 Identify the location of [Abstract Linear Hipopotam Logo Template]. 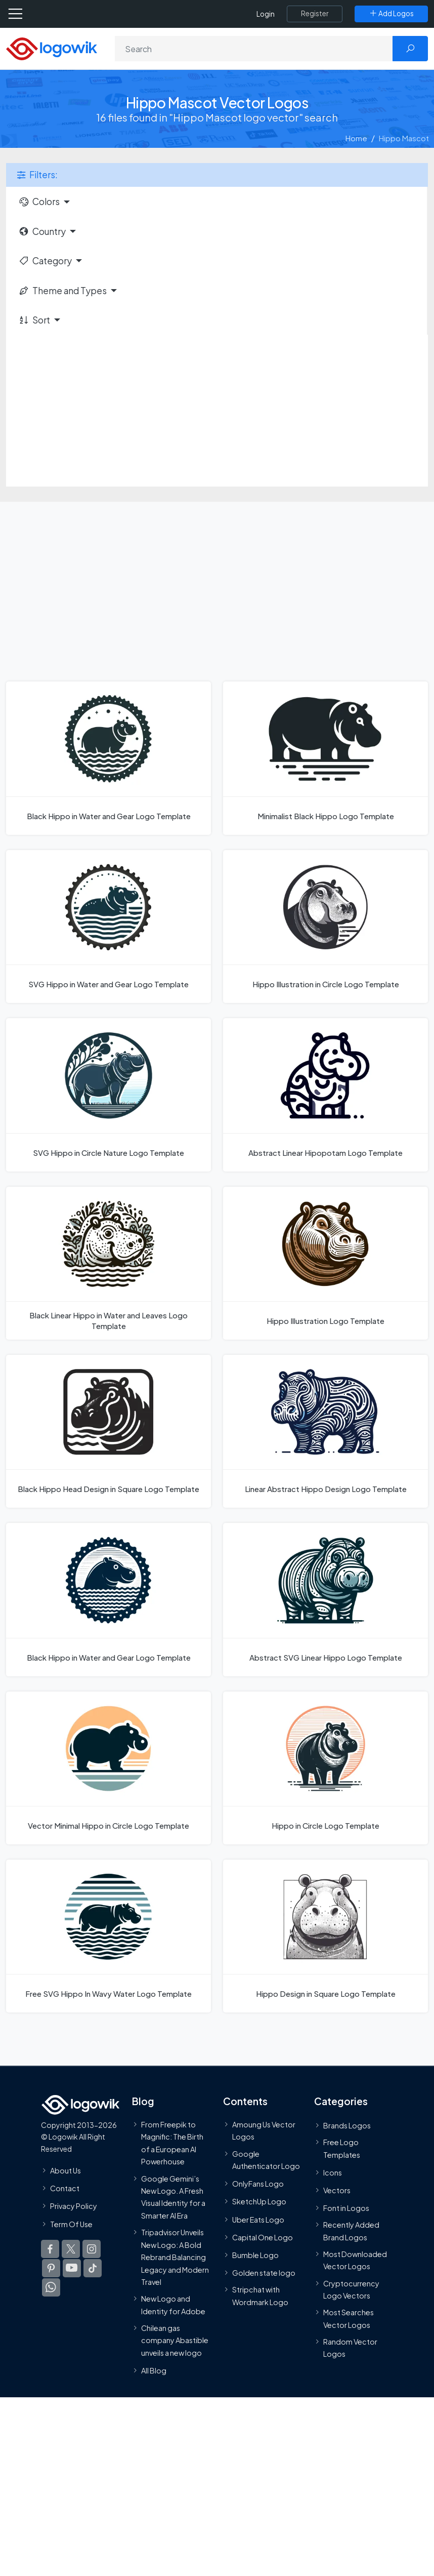
(325, 1094).